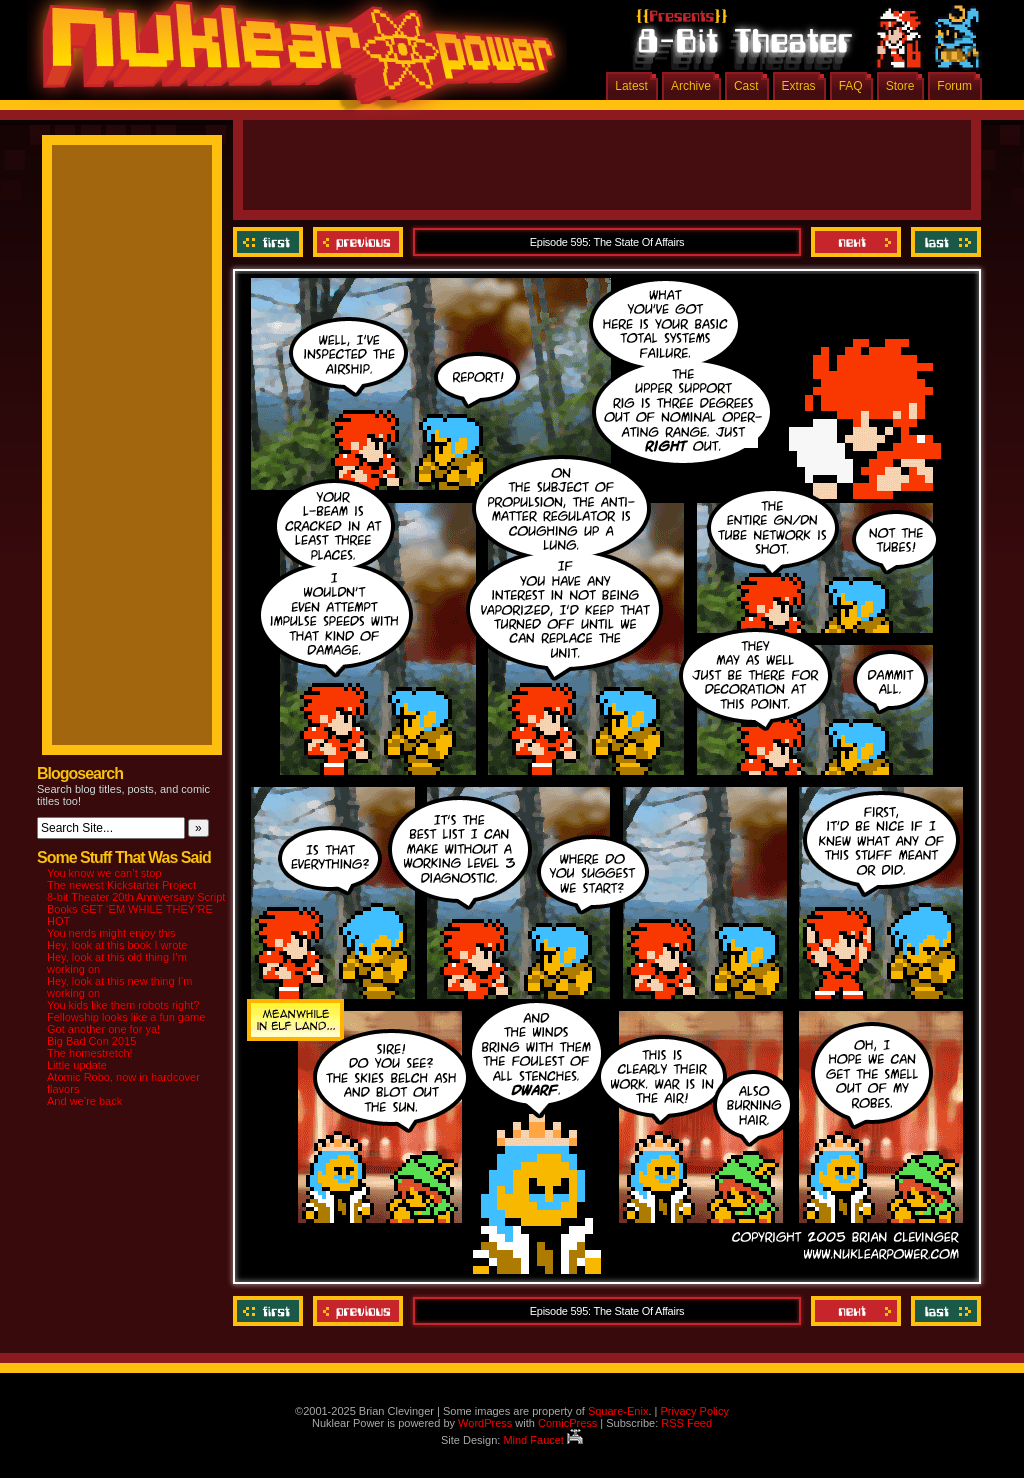 This screenshot has width=1024, height=1478. I want to click on WordPress, so click(485, 1423).